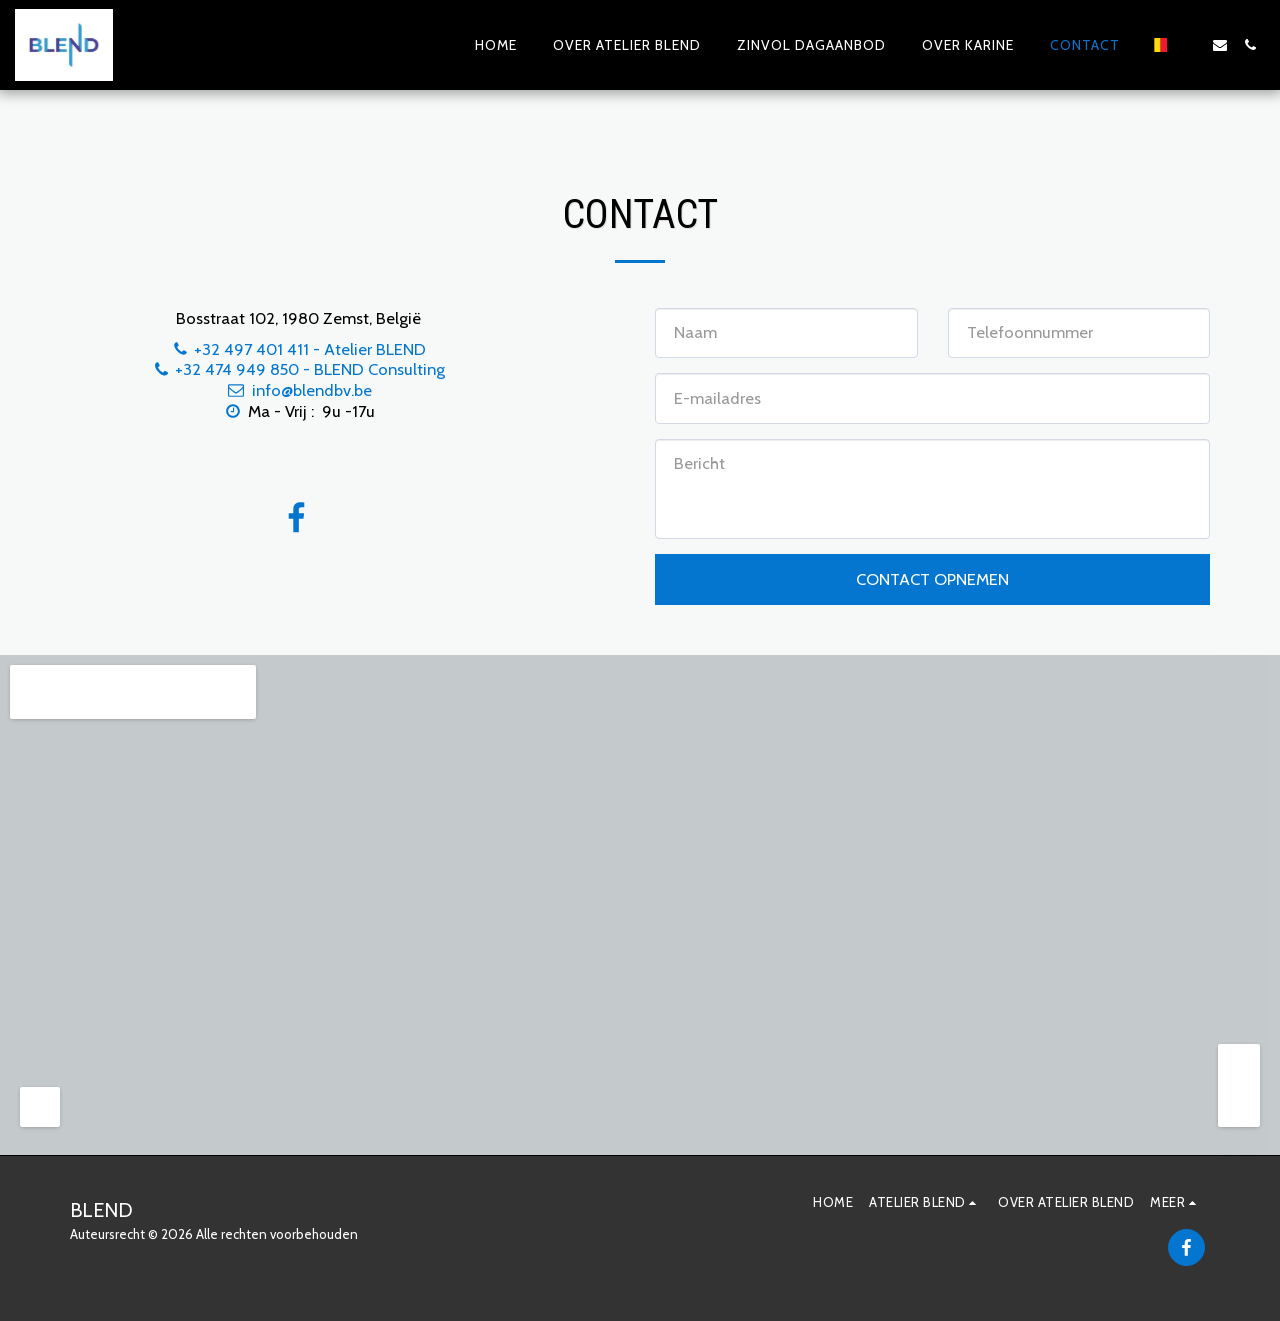 The width and height of the screenshot is (1280, 1321). Describe the element at coordinates (299, 390) in the screenshot. I see `info@blendbv.be` at that location.